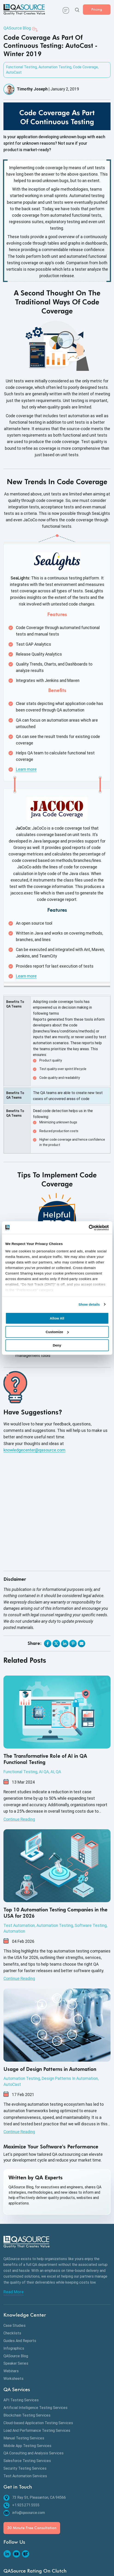  What do you see at coordinates (38, 2423) in the screenshot?
I see `Cloud-based Application Testing Services` at bounding box center [38, 2423].